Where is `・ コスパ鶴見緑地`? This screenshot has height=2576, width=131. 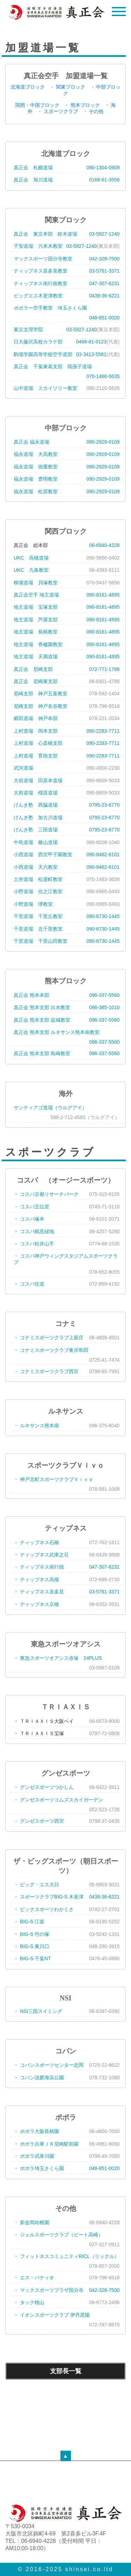 ・ コスパ鶴見緑地 is located at coordinates (34, 1231).